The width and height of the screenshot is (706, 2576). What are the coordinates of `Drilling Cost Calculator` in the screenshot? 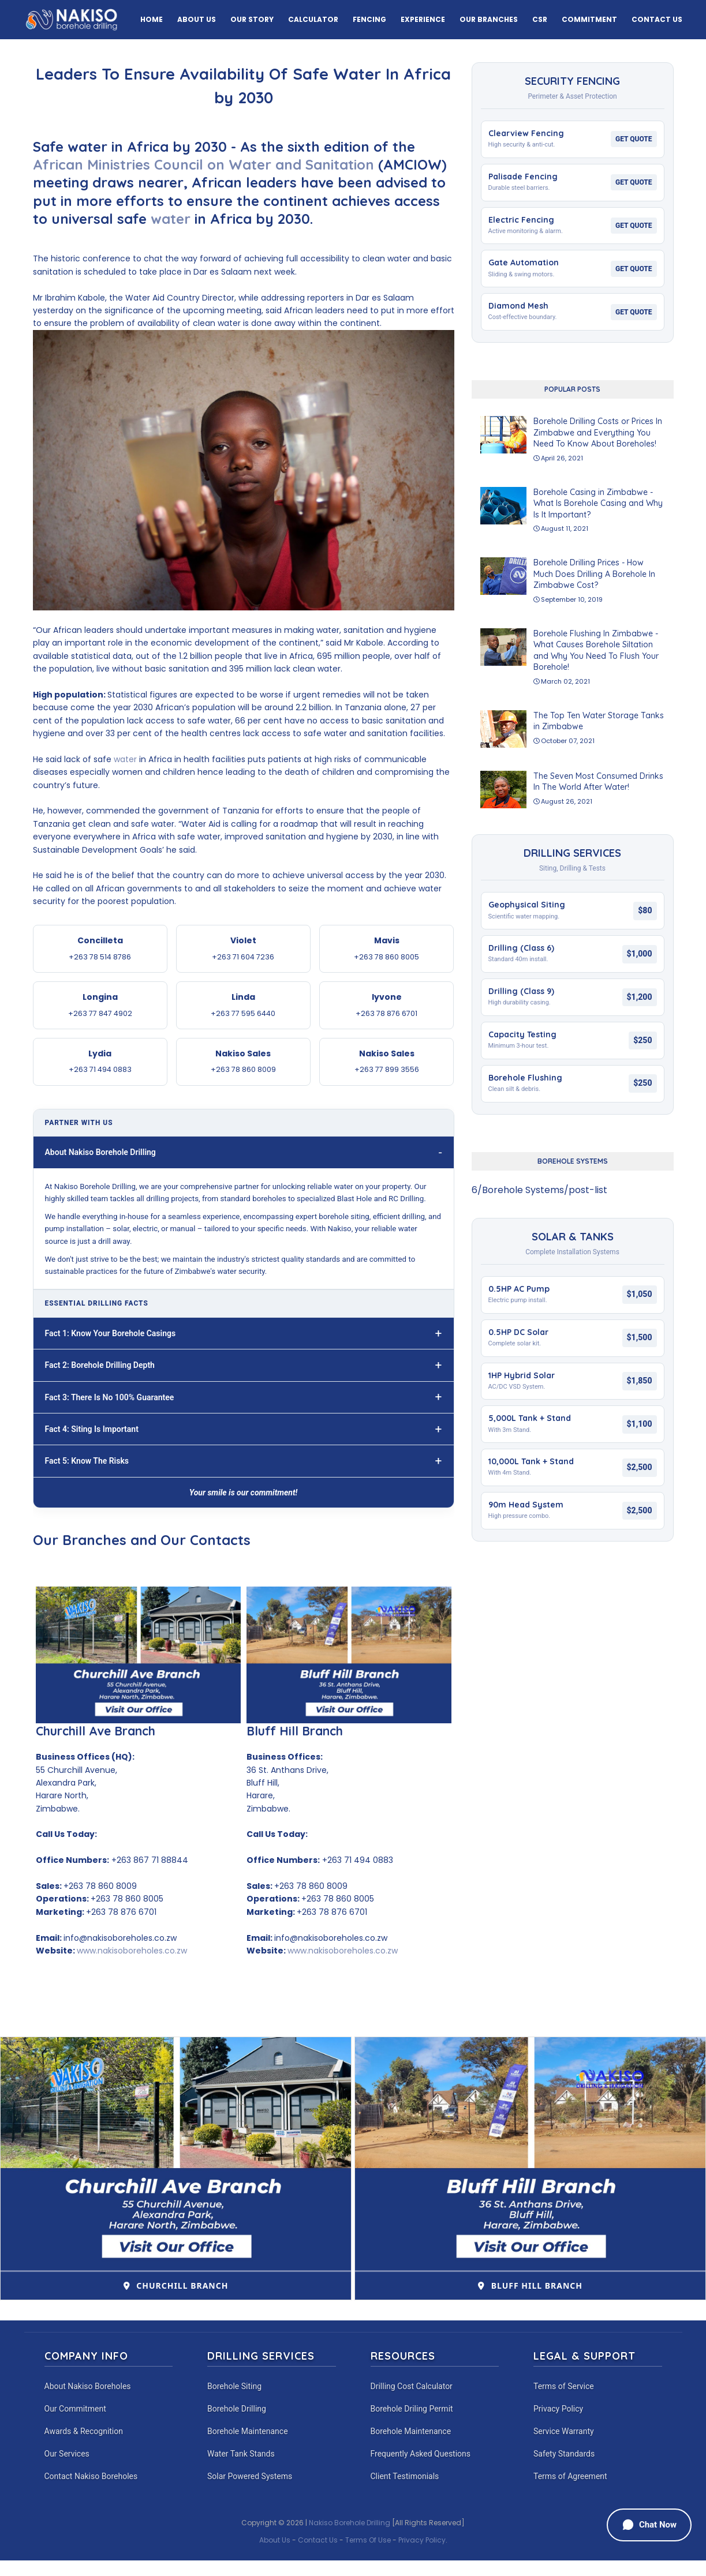 It's located at (412, 2386).